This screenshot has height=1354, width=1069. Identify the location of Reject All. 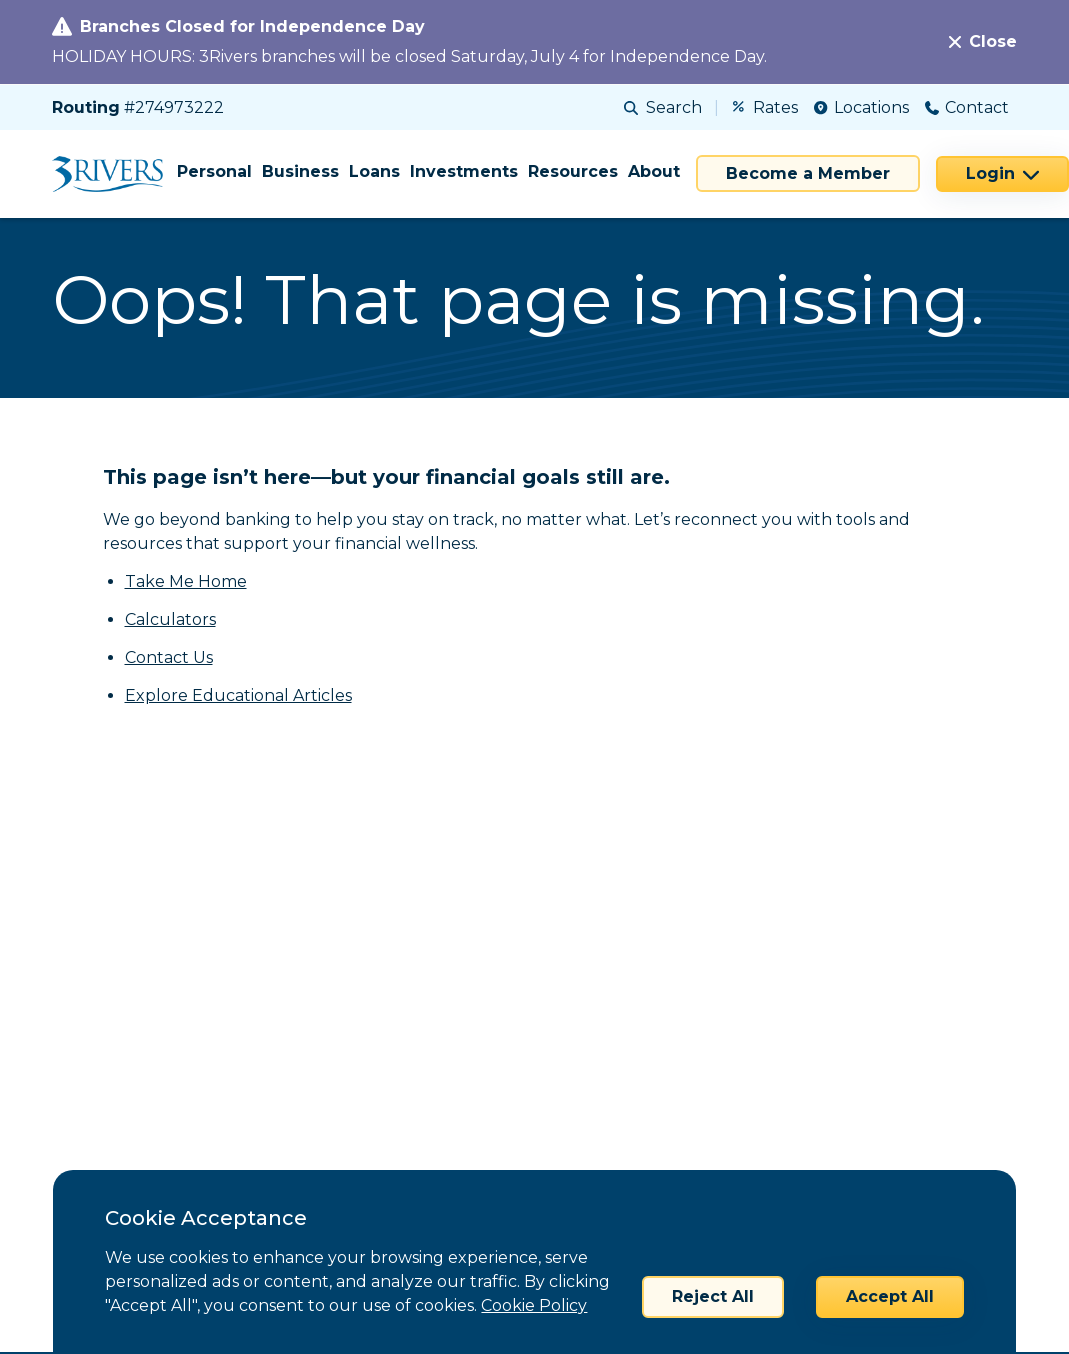
(713, 1296).